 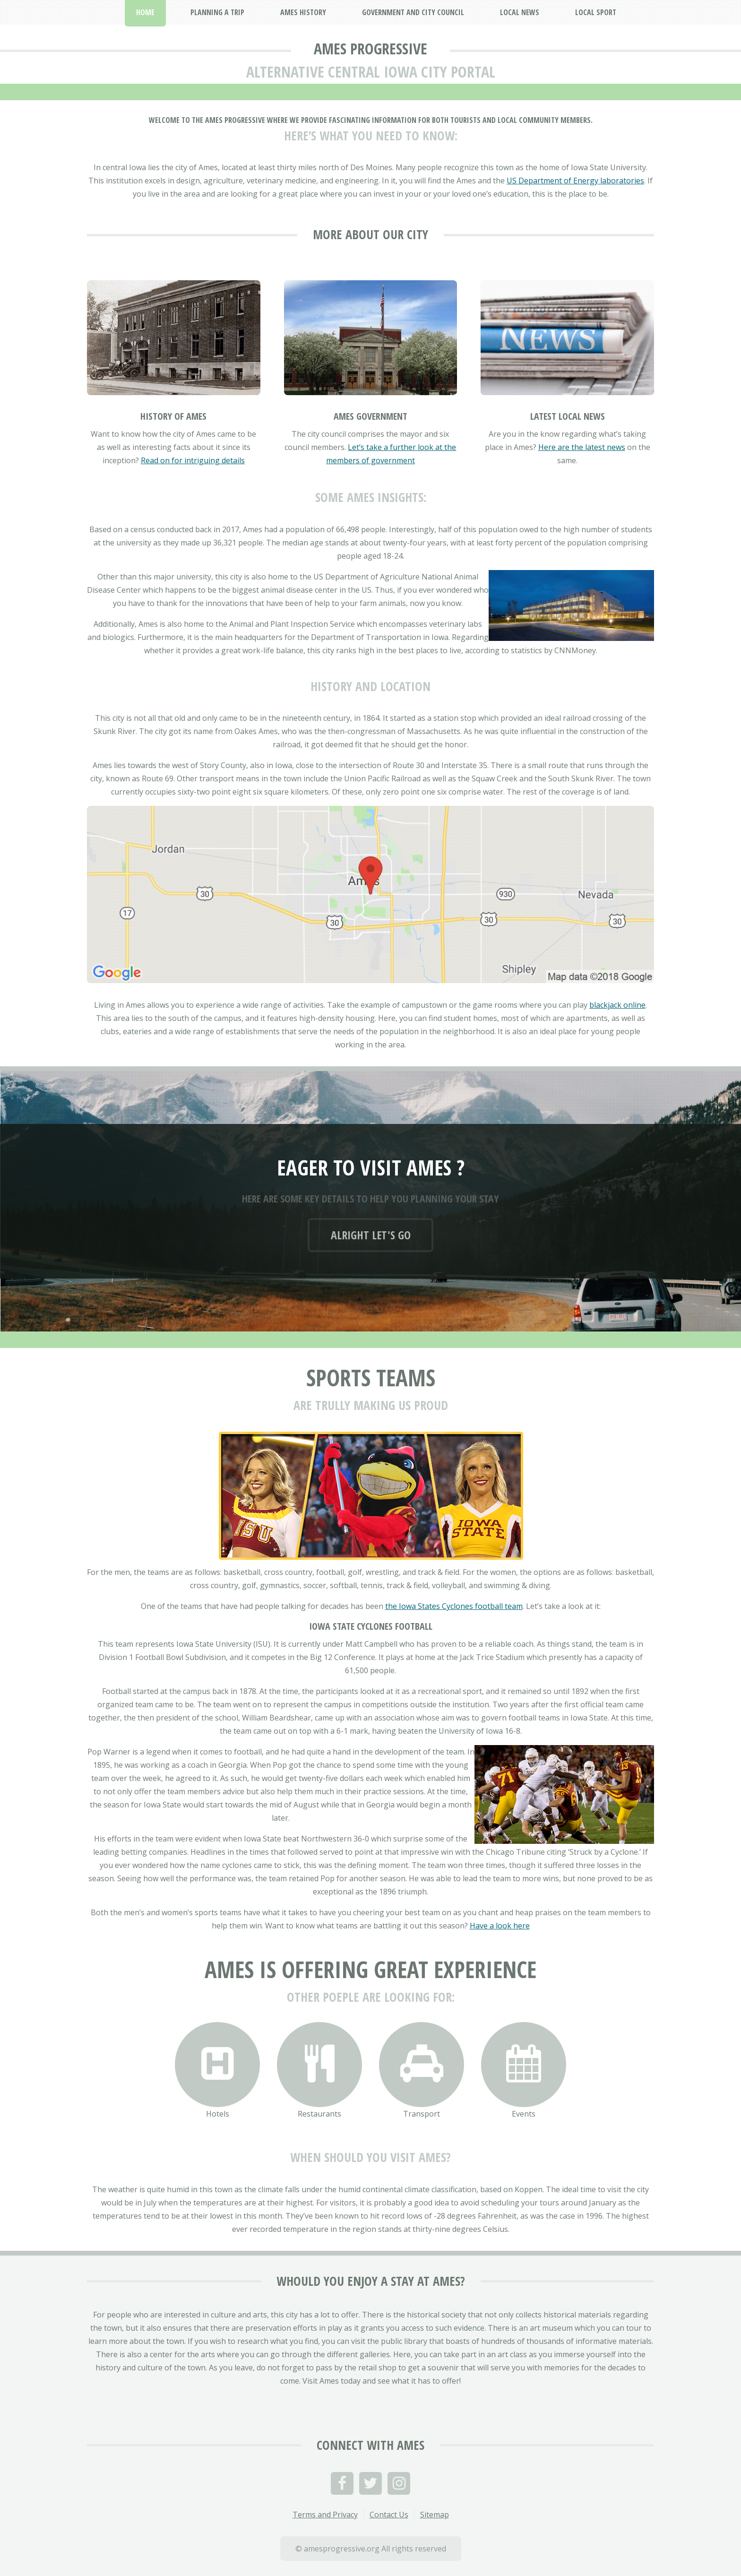 What do you see at coordinates (434, 2514) in the screenshot?
I see `Sitemap` at bounding box center [434, 2514].